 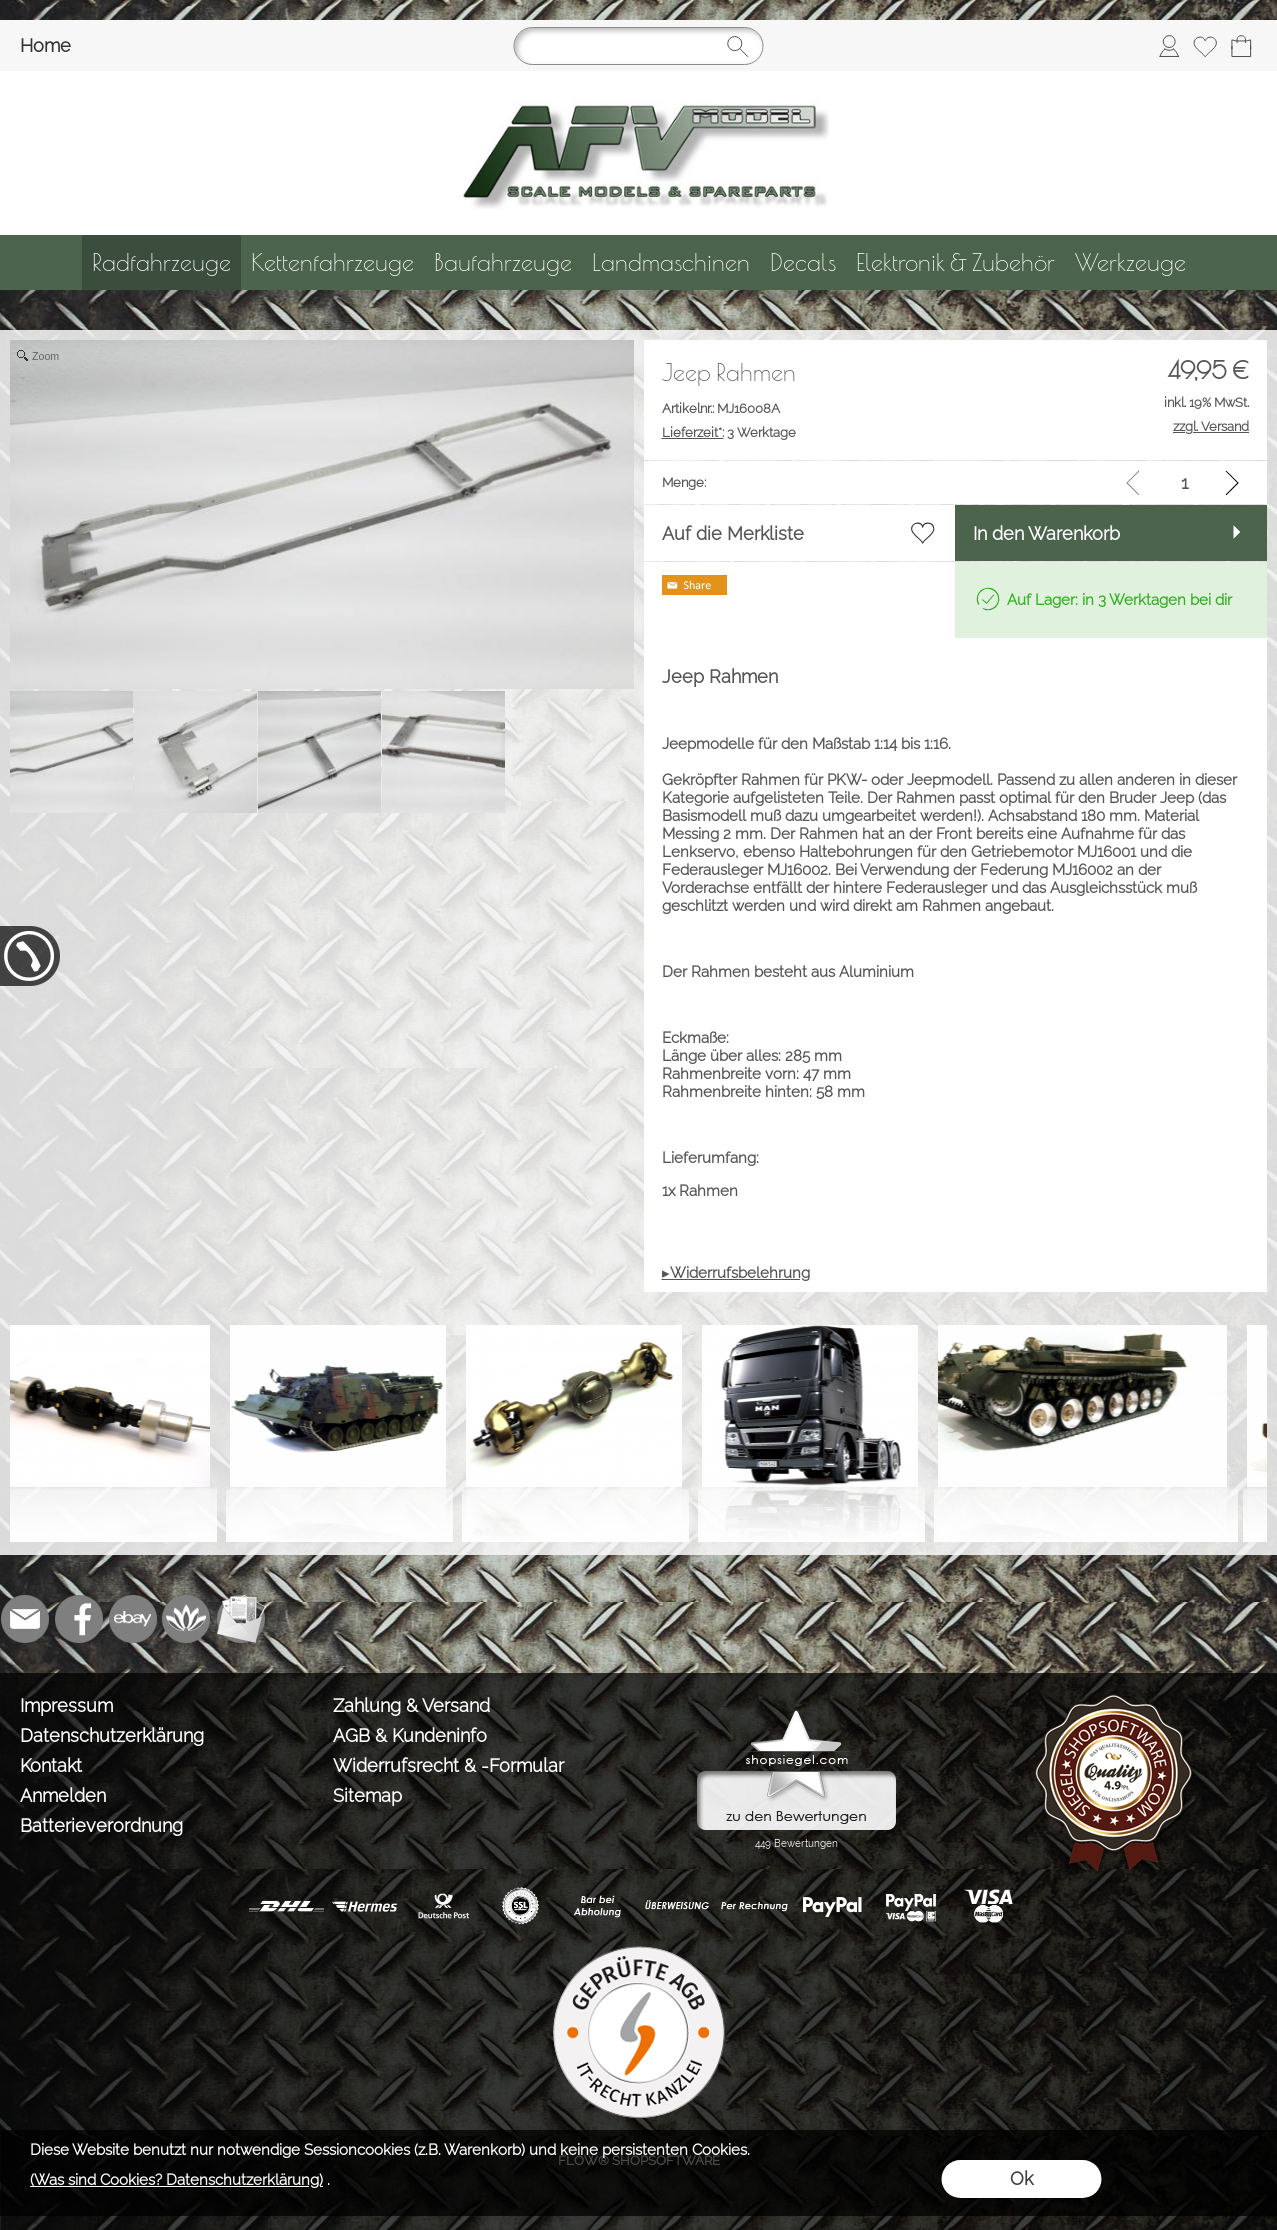 I want to click on Batterieverordnung, so click(x=101, y=1825).